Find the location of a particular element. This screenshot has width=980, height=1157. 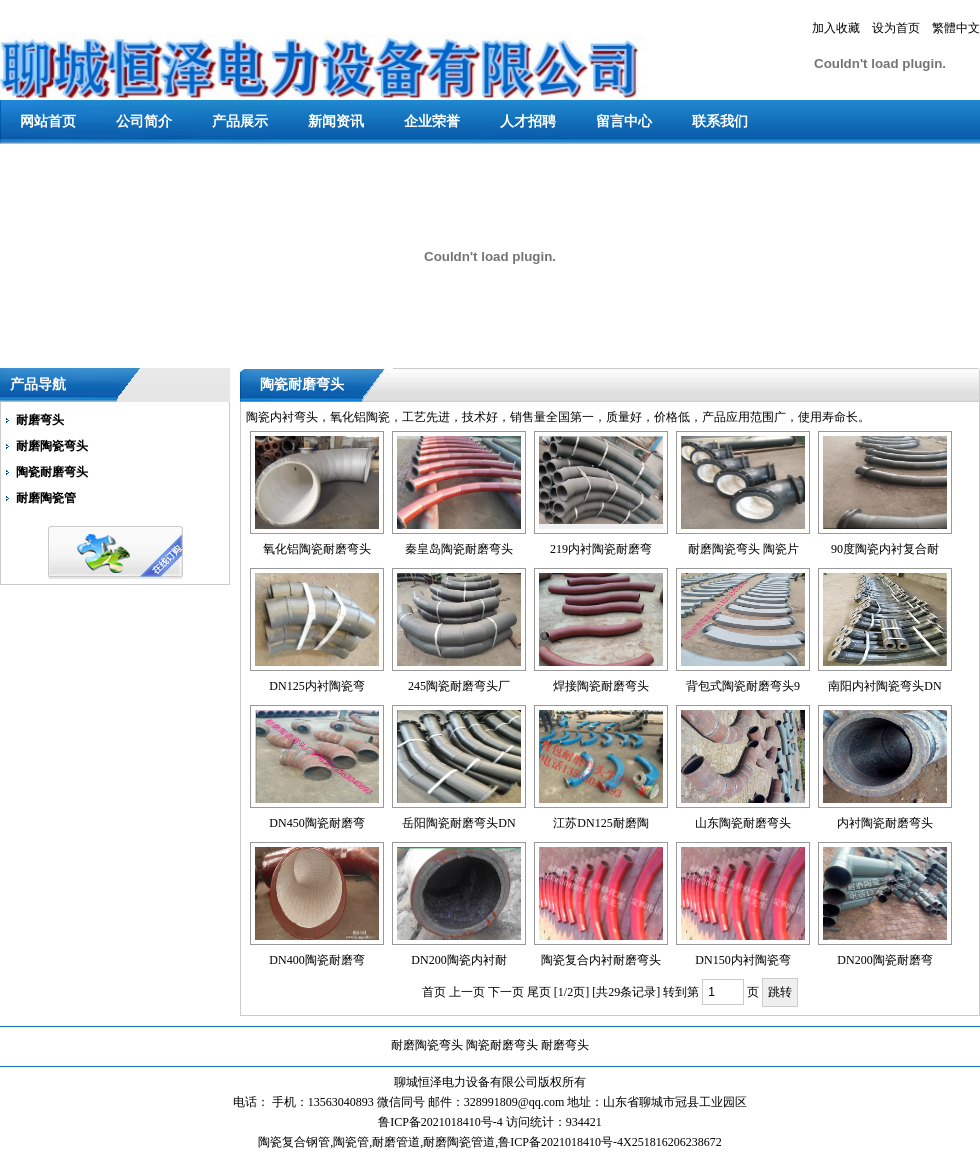

山东陶瓷耐磨弯头 is located at coordinates (743, 823).